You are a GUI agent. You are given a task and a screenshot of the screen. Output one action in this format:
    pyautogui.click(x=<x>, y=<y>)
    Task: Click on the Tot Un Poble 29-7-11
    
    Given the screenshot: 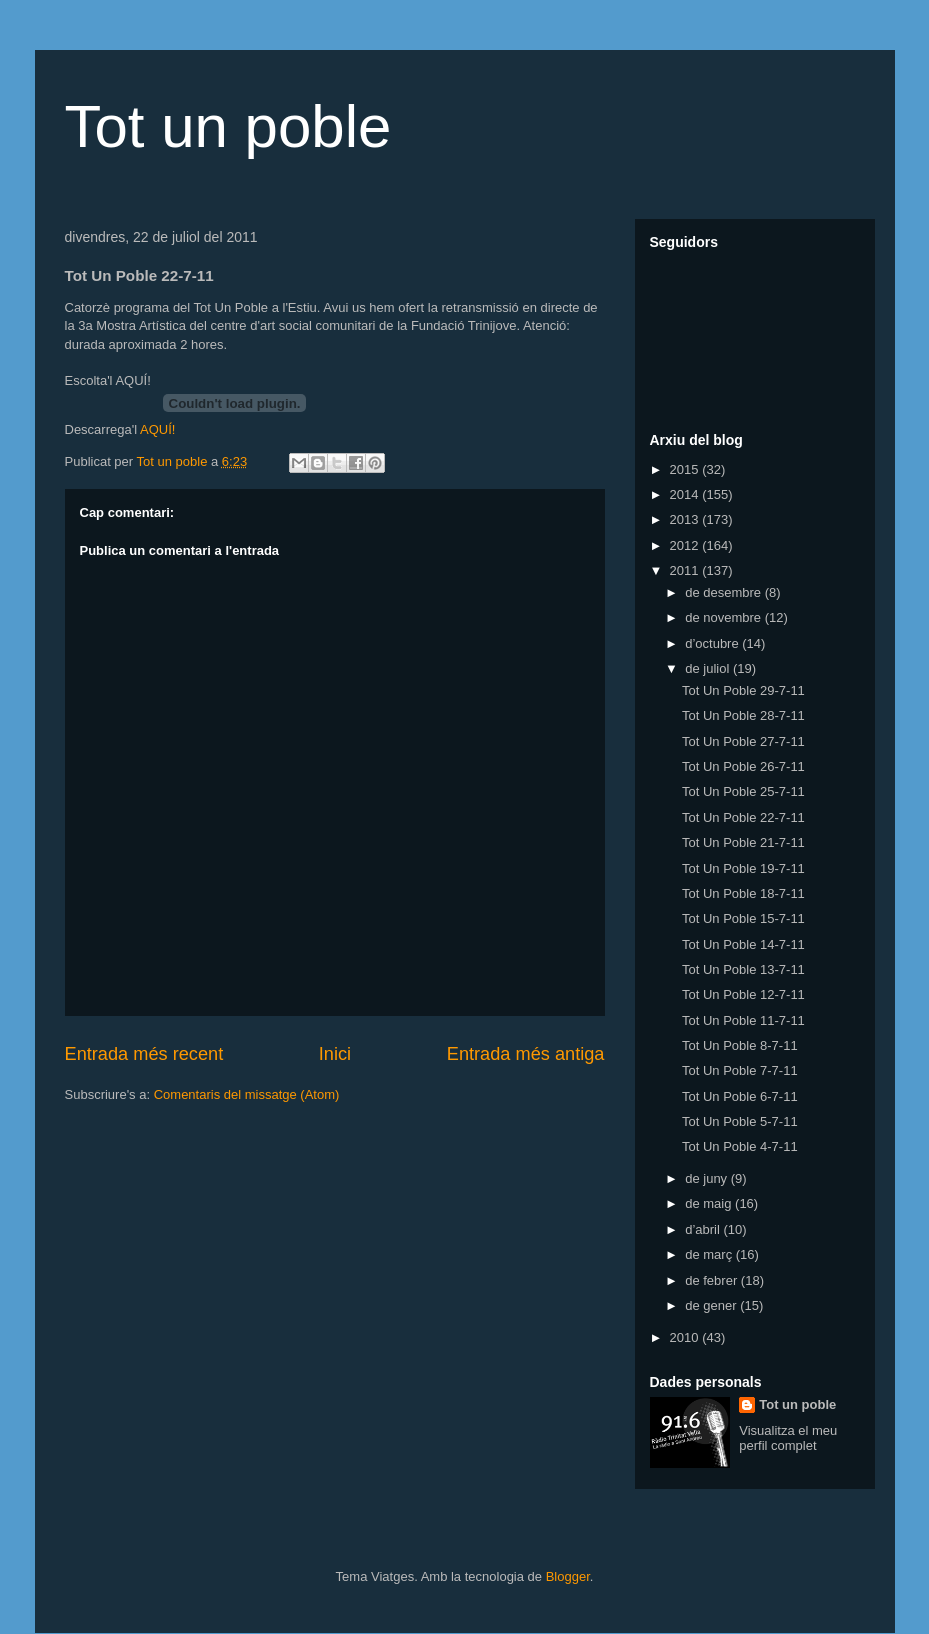 What is the action you would take?
    pyautogui.click(x=743, y=690)
    